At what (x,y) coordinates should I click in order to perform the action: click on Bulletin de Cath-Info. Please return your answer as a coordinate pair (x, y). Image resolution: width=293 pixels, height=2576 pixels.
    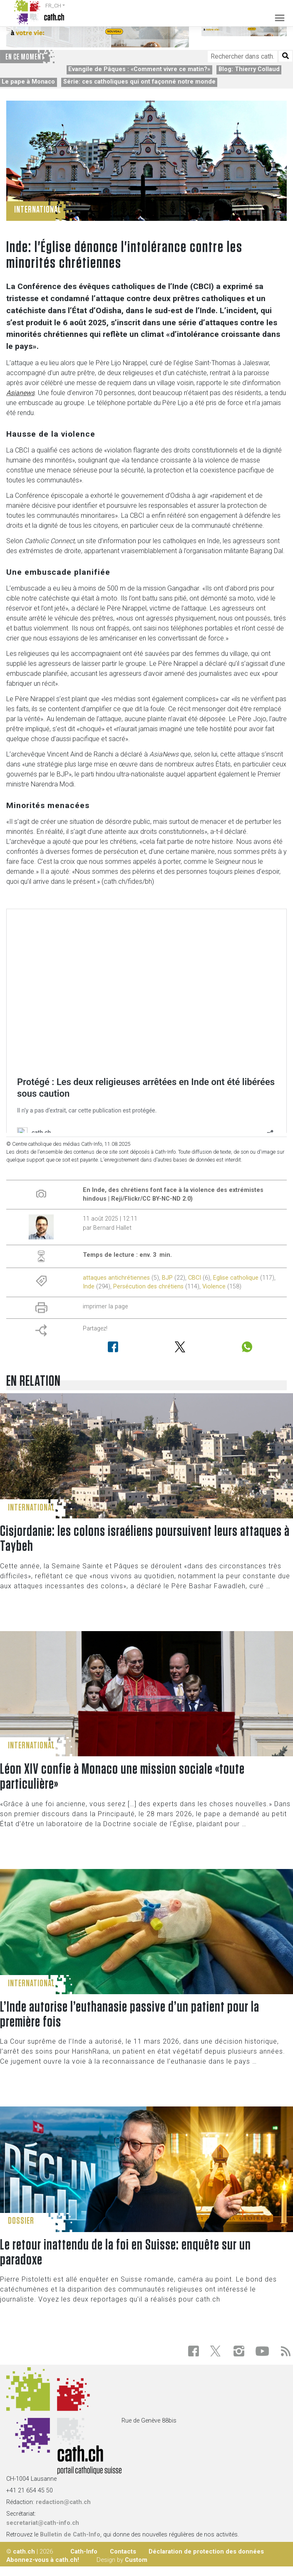
    Looking at the image, I should click on (70, 2534).